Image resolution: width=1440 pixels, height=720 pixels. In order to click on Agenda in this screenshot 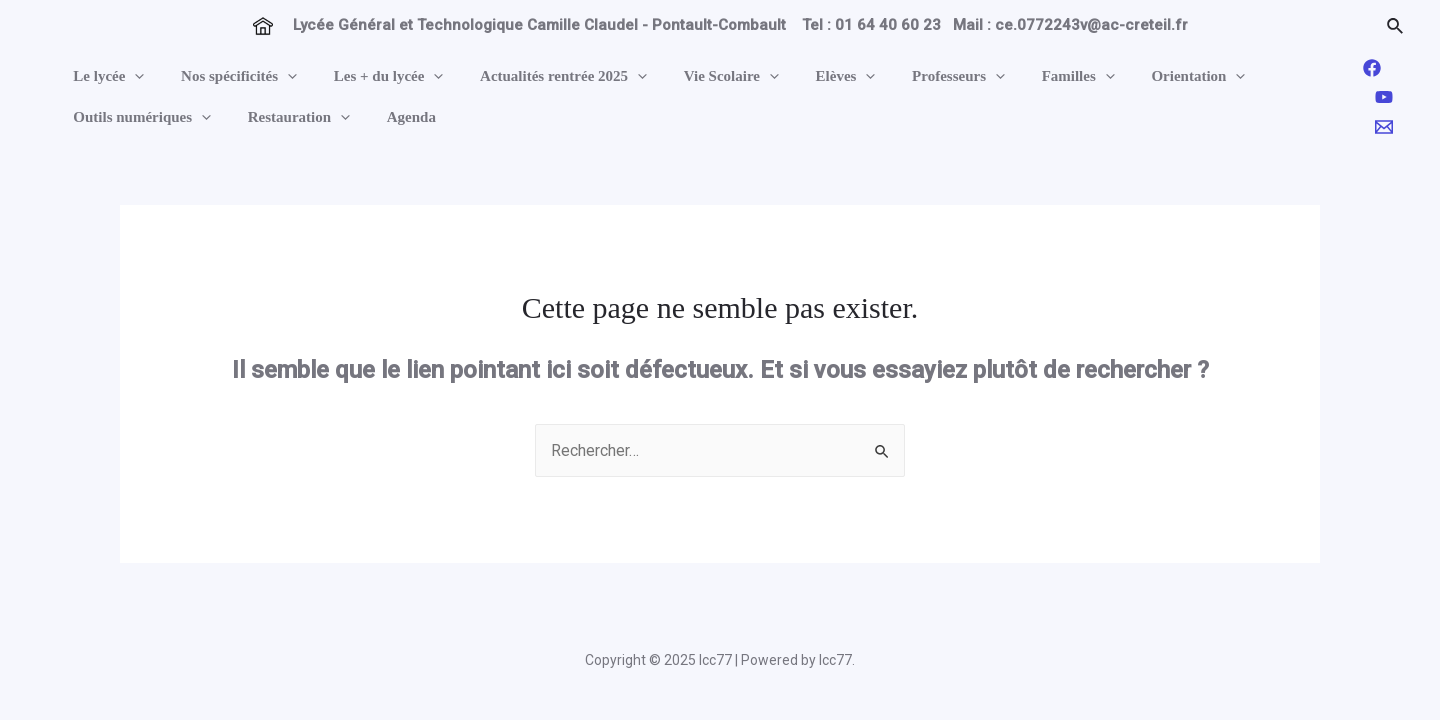, I will do `click(394, 117)`.